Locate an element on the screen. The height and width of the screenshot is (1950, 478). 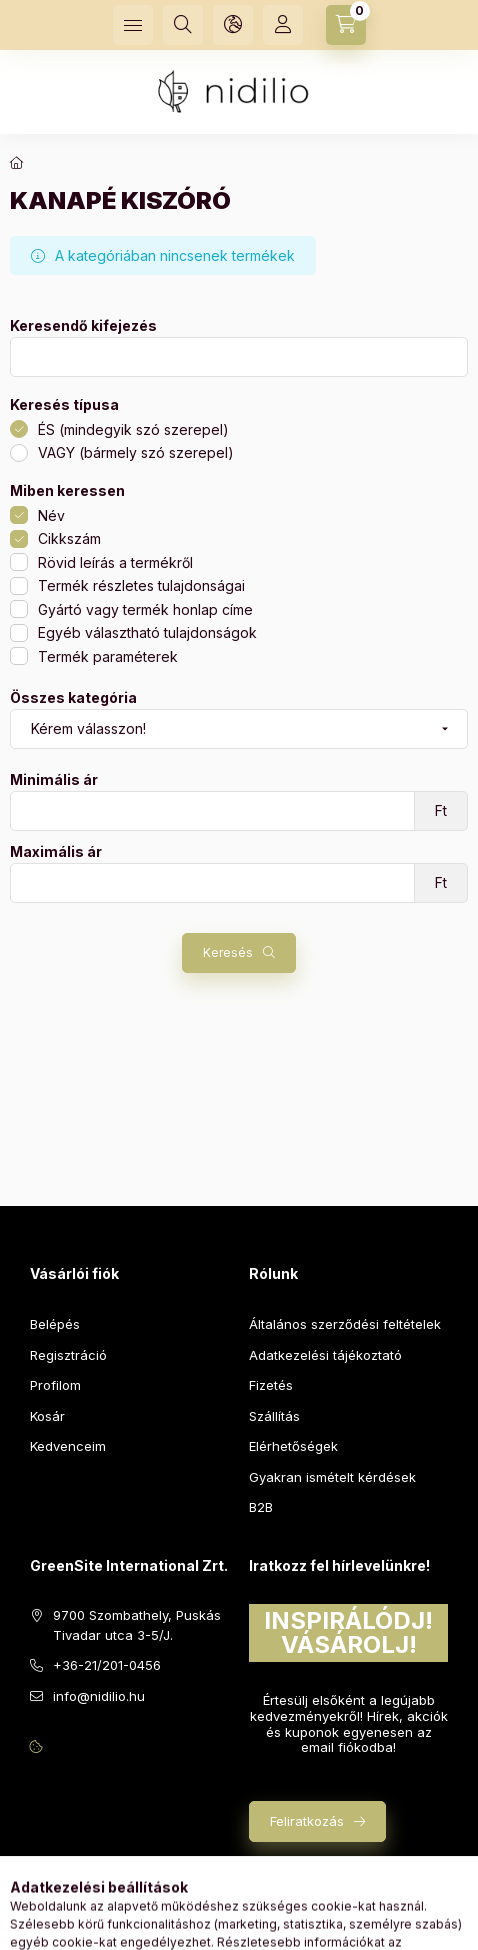
9700 Szombathely, Puskás Tivadar utca 3-5/J. is located at coordinates (137, 1625).